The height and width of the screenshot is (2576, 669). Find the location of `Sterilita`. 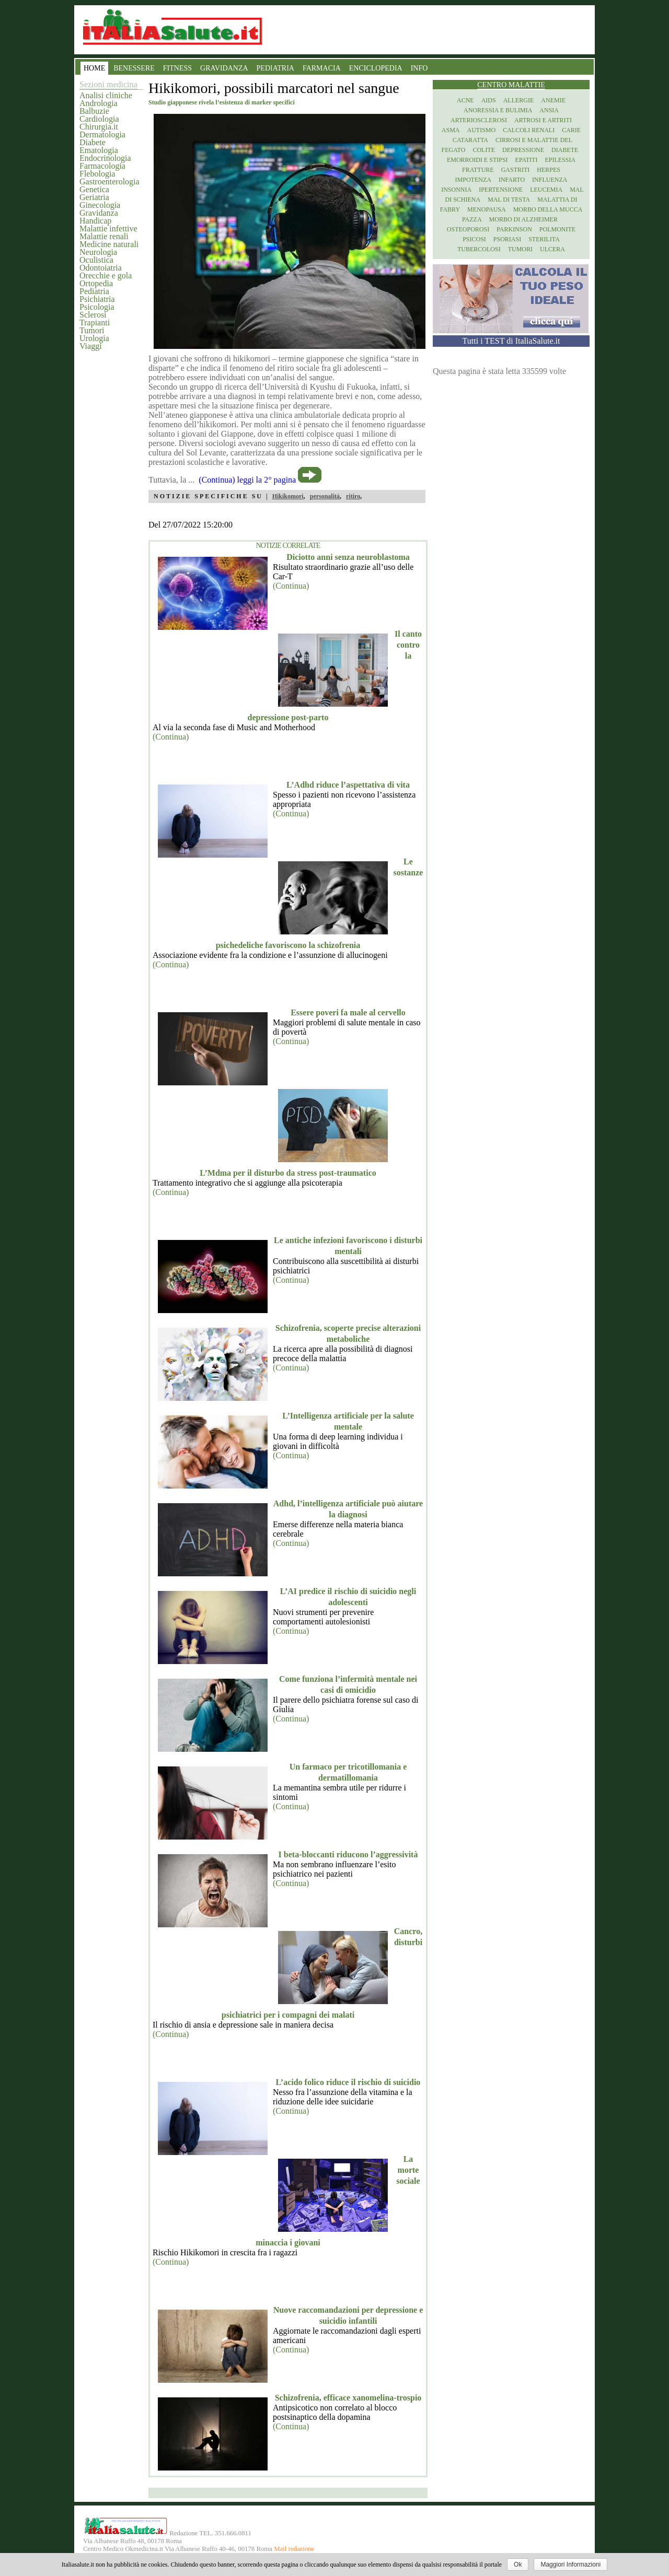

Sterilita is located at coordinates (544, 239).